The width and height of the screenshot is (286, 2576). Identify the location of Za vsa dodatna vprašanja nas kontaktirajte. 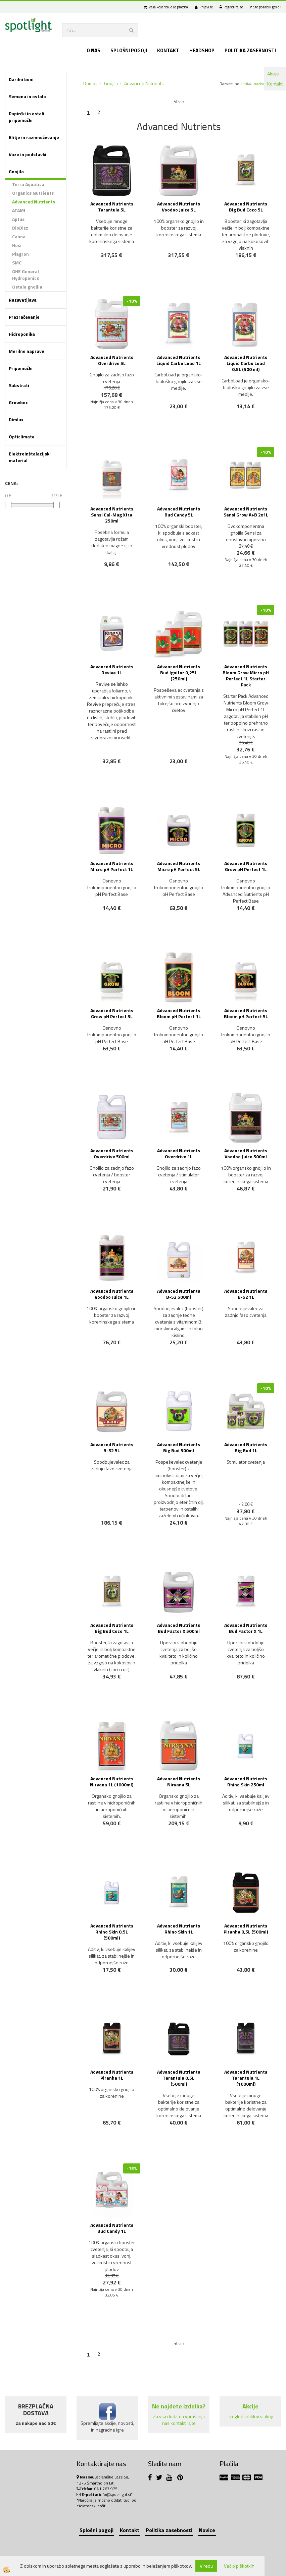
(179, 2420).